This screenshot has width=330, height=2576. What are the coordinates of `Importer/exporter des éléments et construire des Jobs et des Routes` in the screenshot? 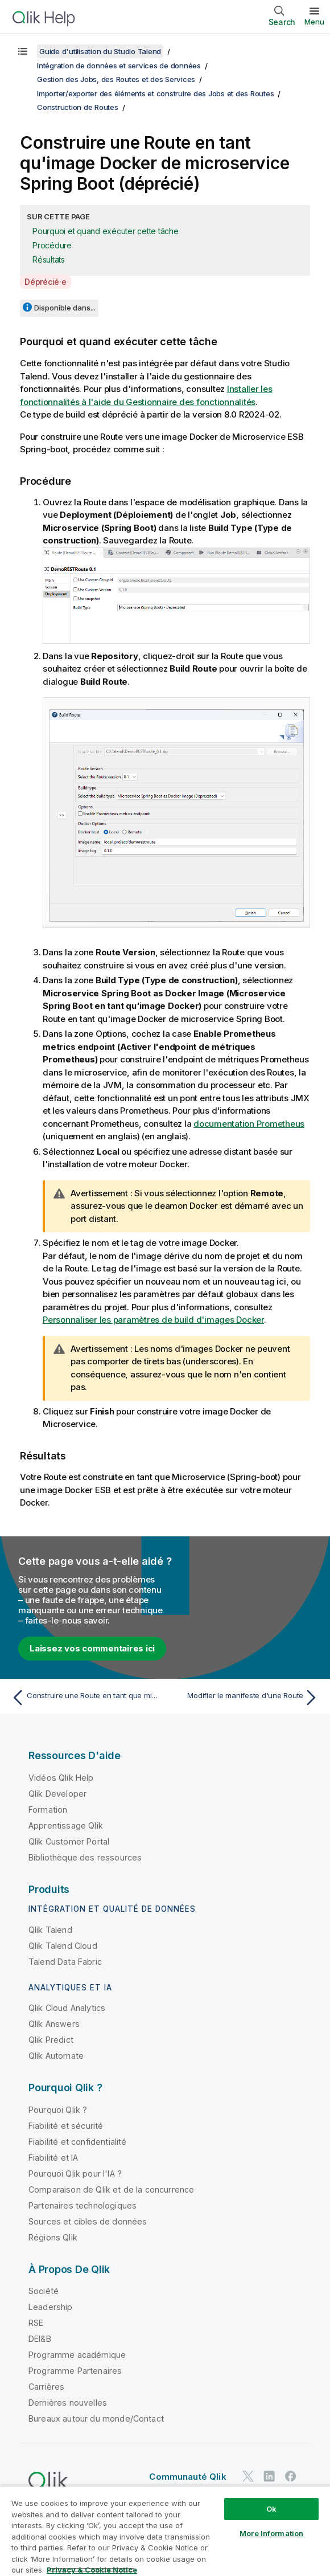 It's located at (155, 93).